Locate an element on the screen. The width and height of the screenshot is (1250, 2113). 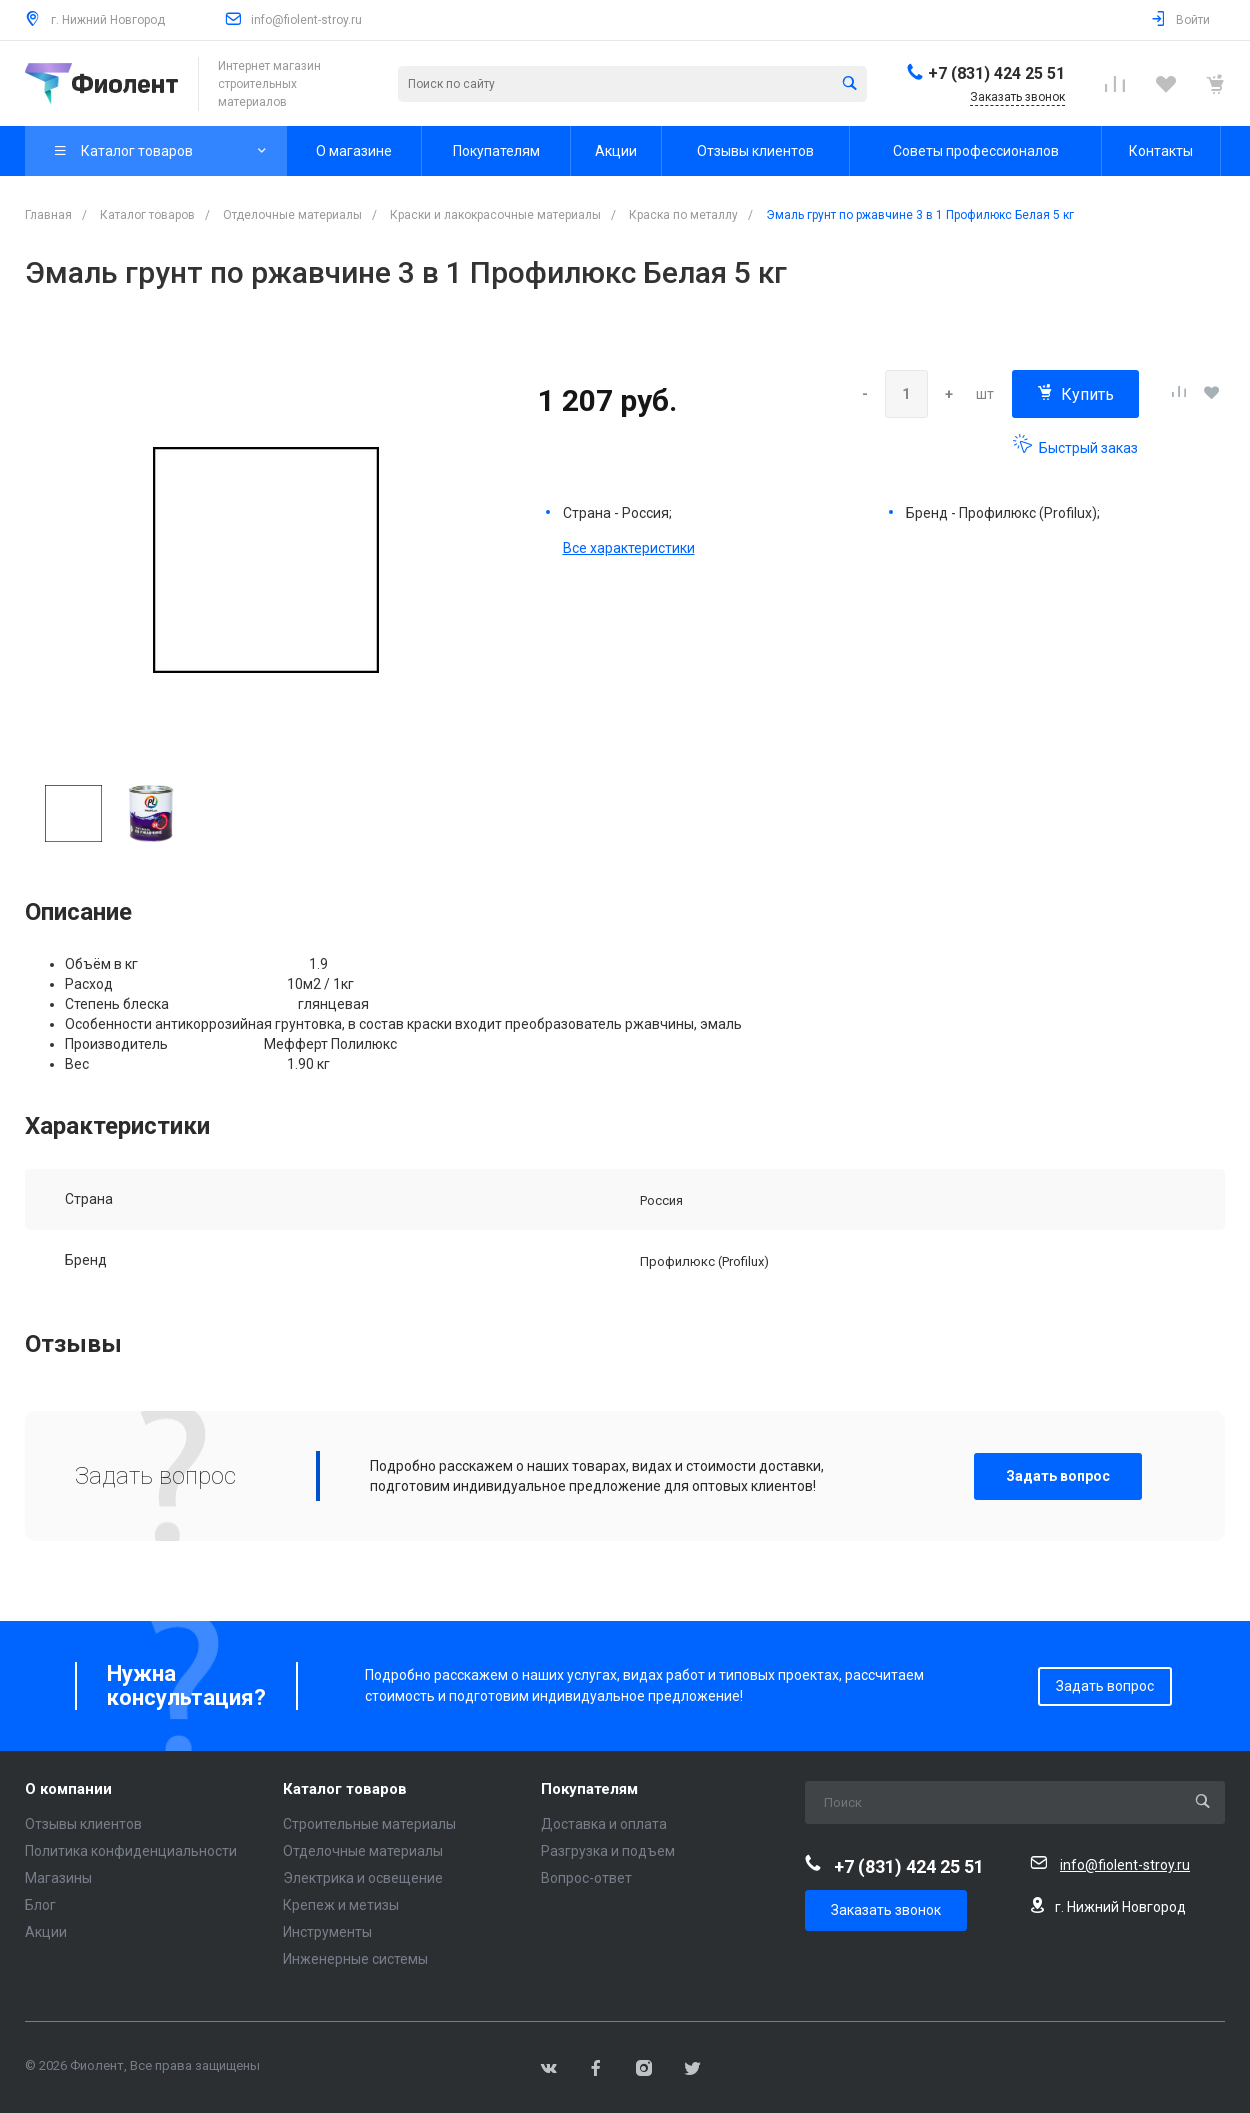
О компании is located at coordinates (68, 1789).